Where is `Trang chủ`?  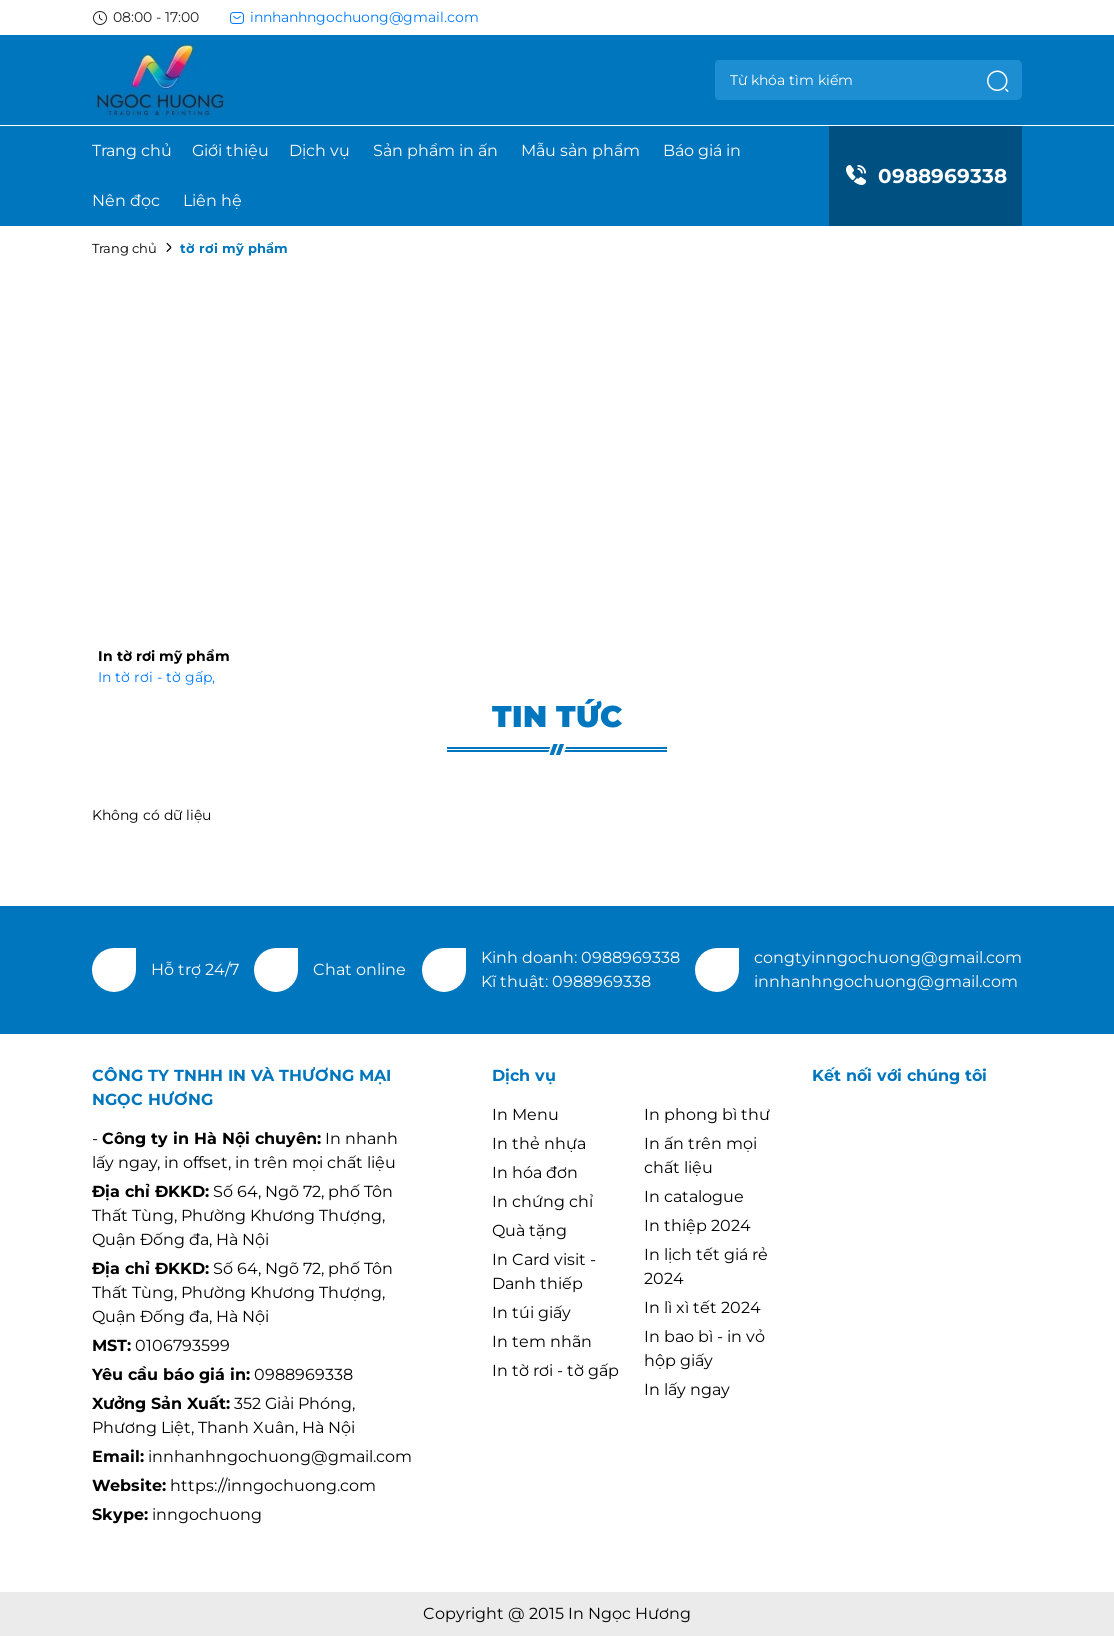 Trang chủ is located at coordinates (132, 150).